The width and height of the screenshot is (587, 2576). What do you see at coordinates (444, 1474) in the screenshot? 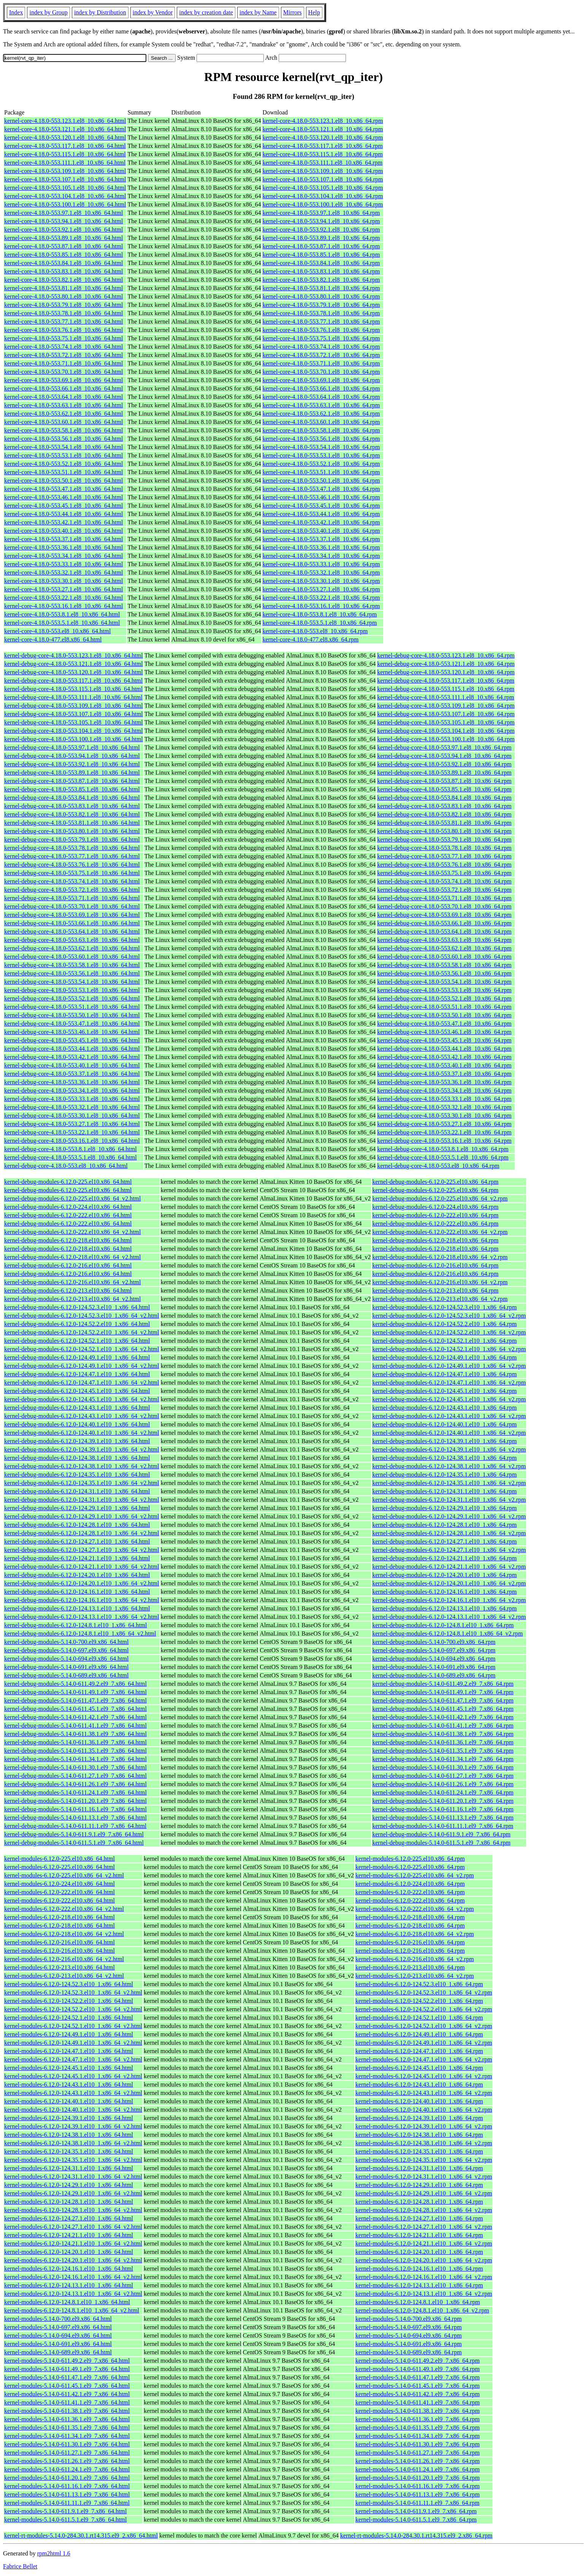
I see `kernel-debug-modules-6.12.0-124.35.1.el10_1.x86_64.rpm` at bounding box center [444, 1474].